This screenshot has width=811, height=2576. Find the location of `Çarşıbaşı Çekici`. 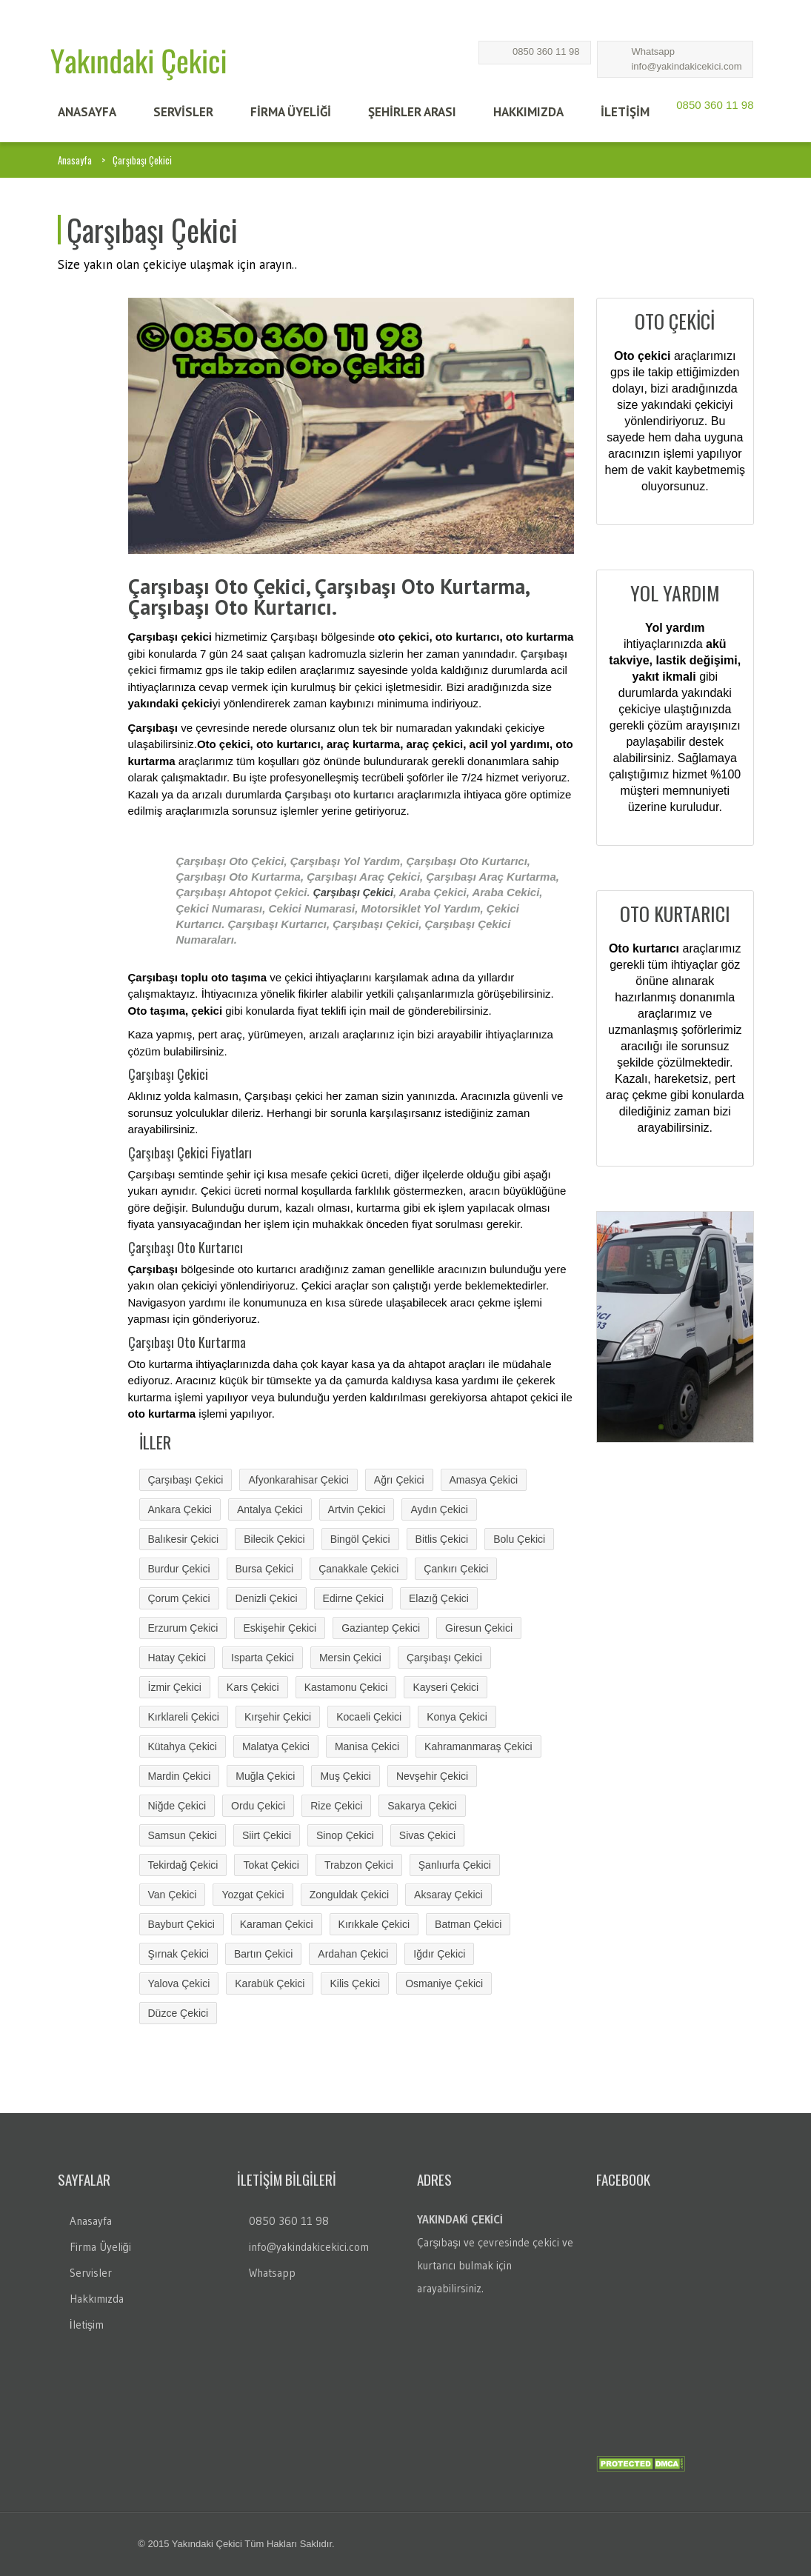

Çarşıbaşı Çekici is located at coordinates (353, 892).